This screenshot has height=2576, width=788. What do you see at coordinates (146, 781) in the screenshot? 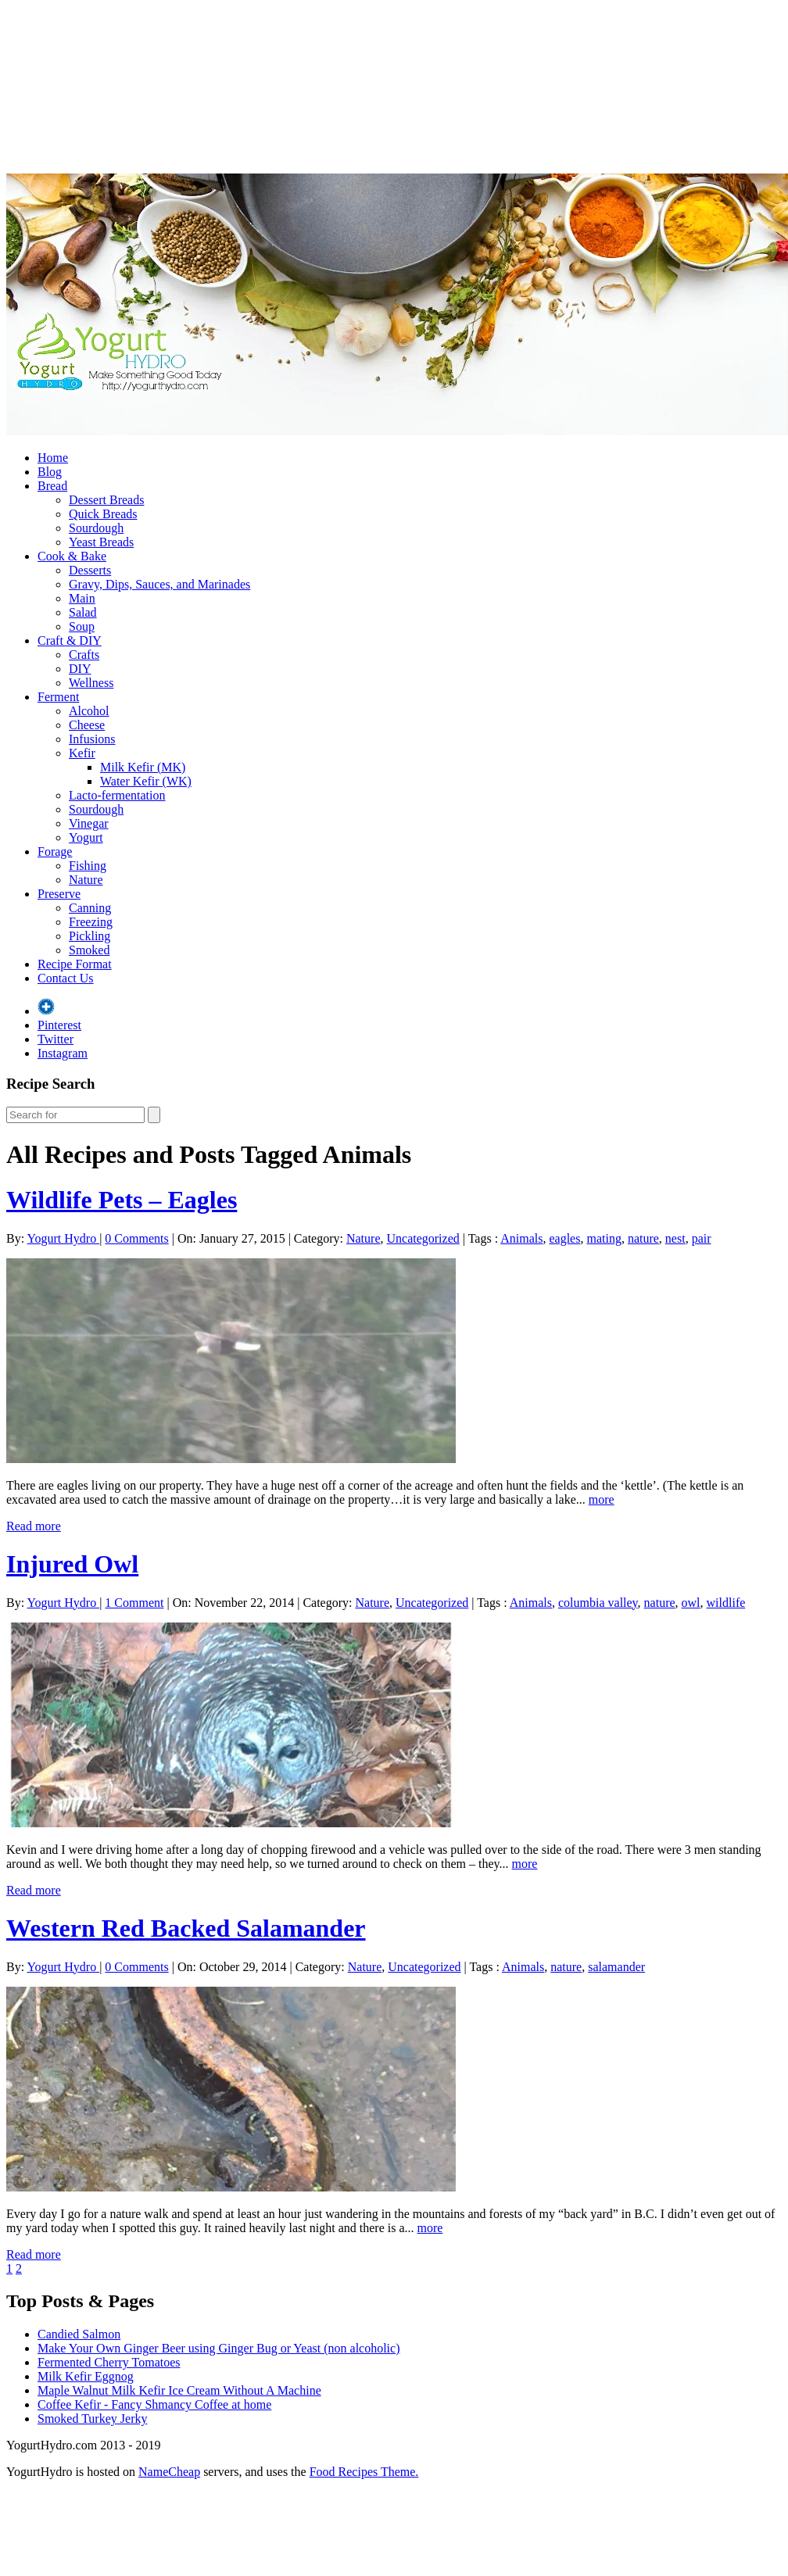
I see `Water Kefir (WK)` at bounding box center [146, 781].